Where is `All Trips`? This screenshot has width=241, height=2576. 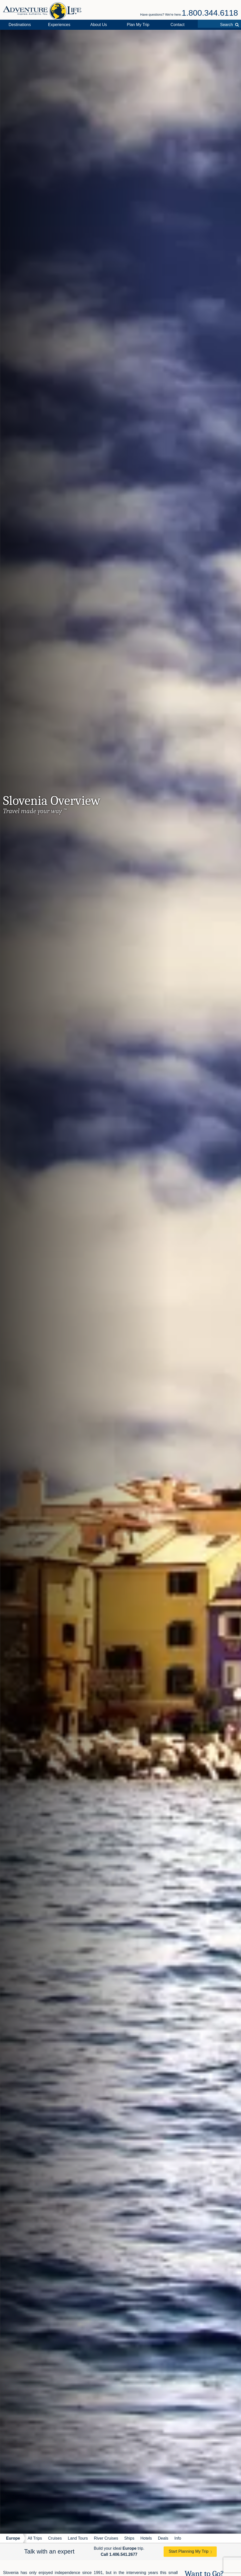
All Trips is located at coordinates (35, 2538).